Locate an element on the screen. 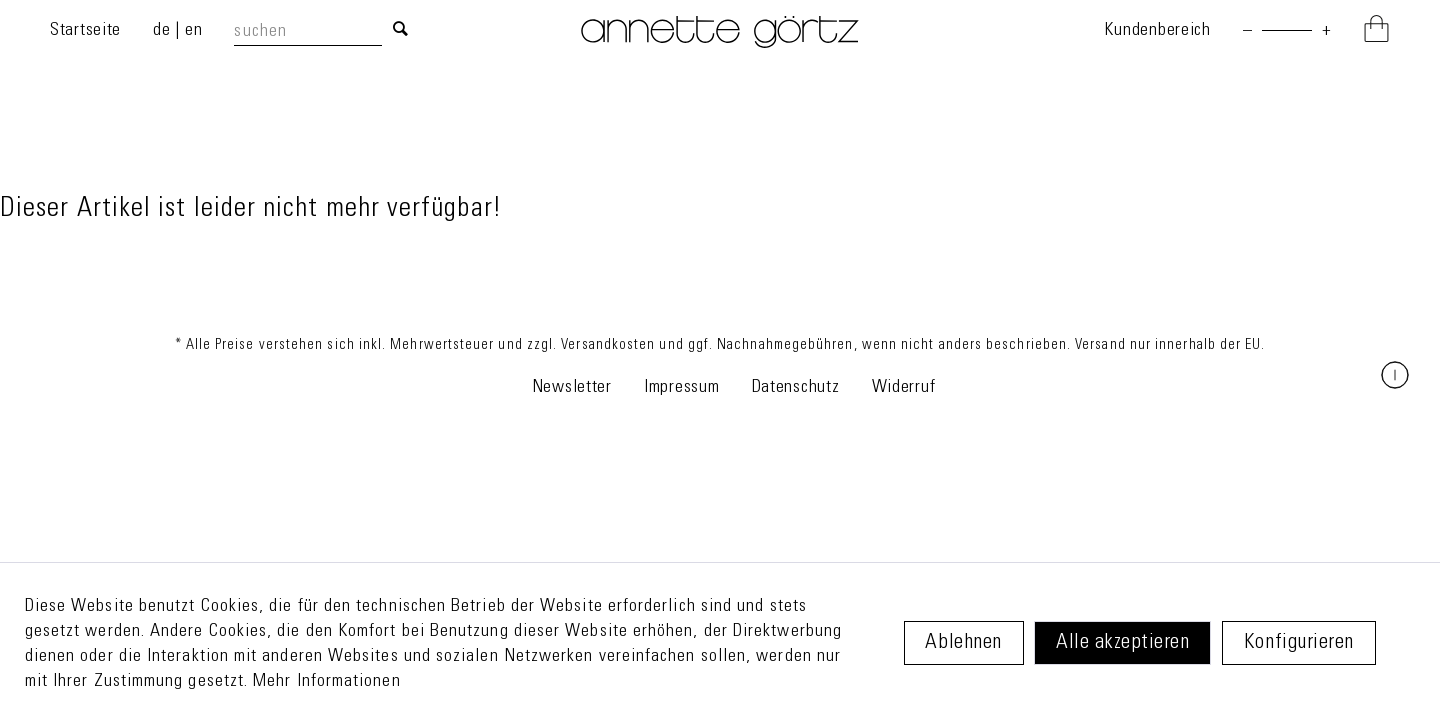 This screenshot has width=1440, height=720. [menuitem] is located at coordinates (326, 32).